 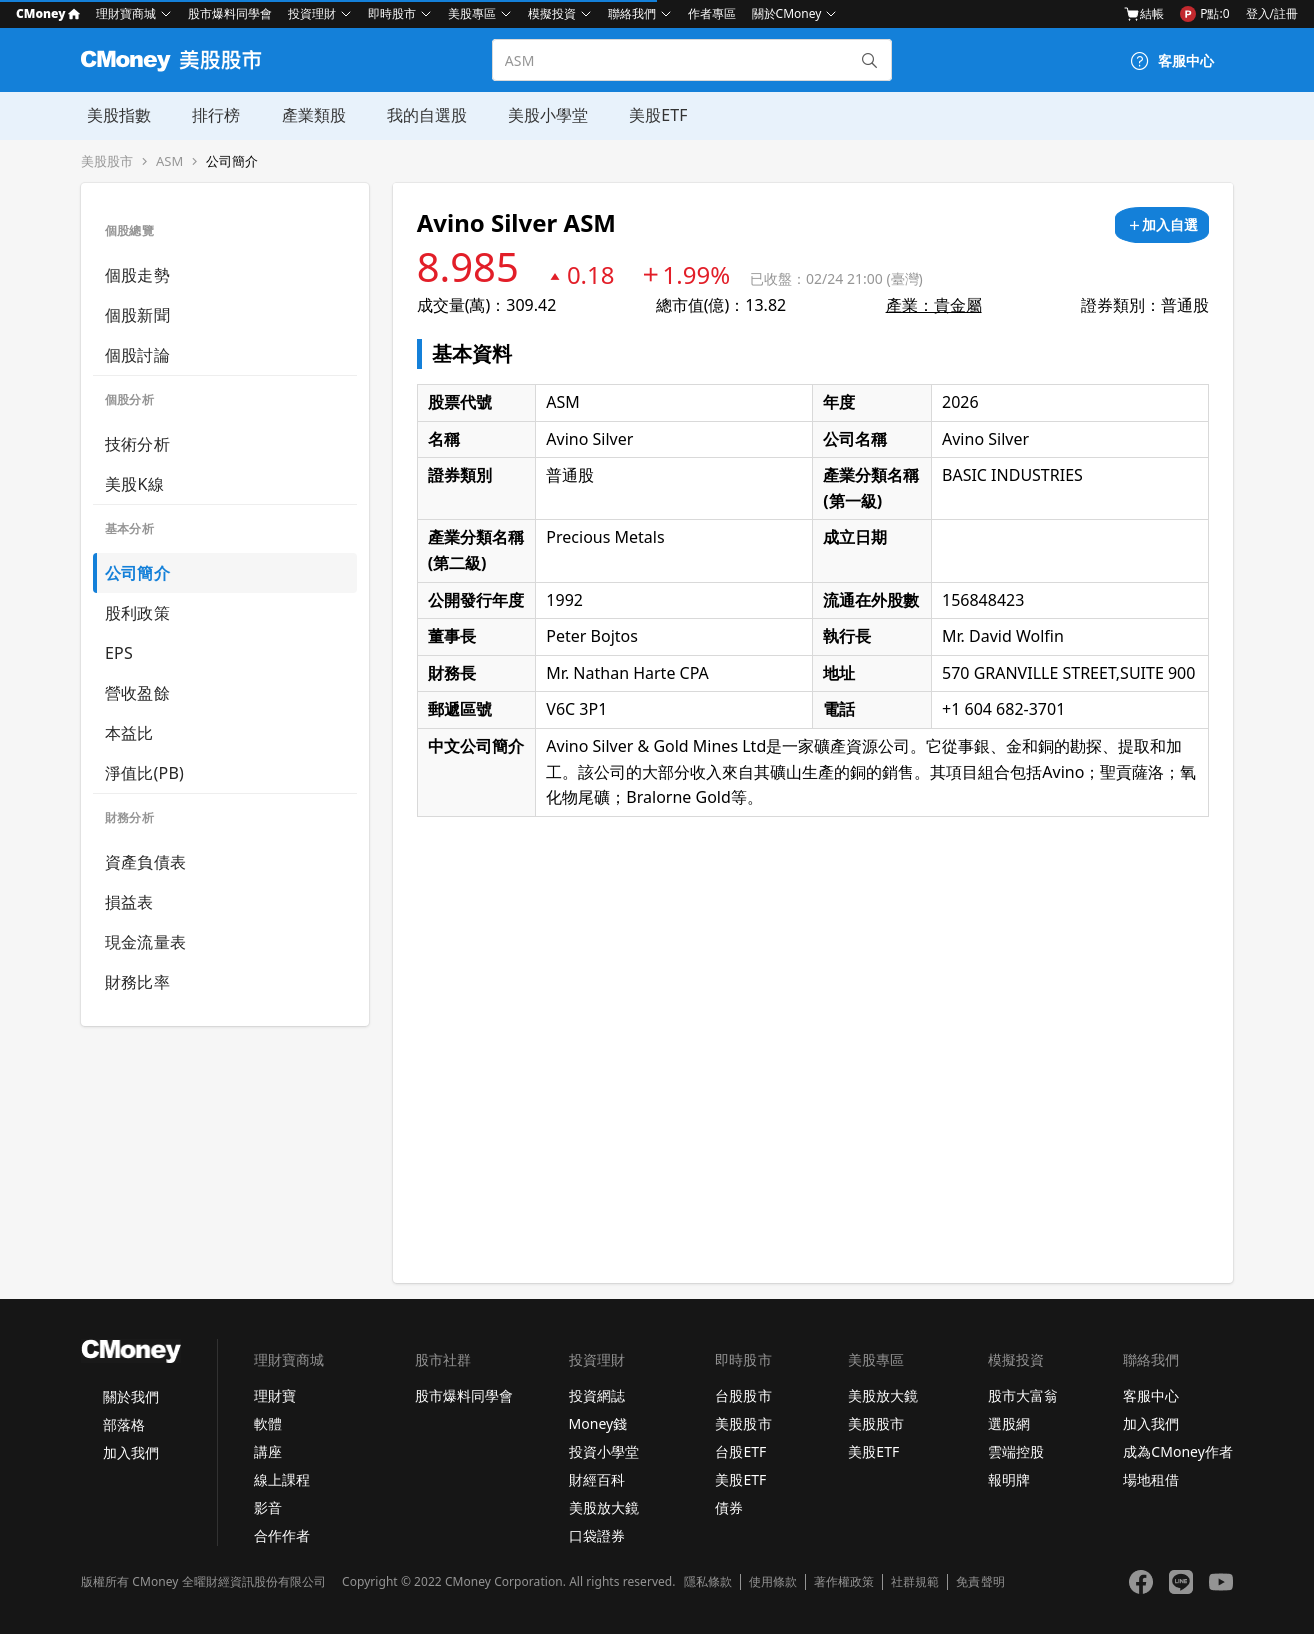 What do you see at coordinates (604, 1507) in the screenshot?
I see `美股放大鏡` at bounding box center [604, 1507].